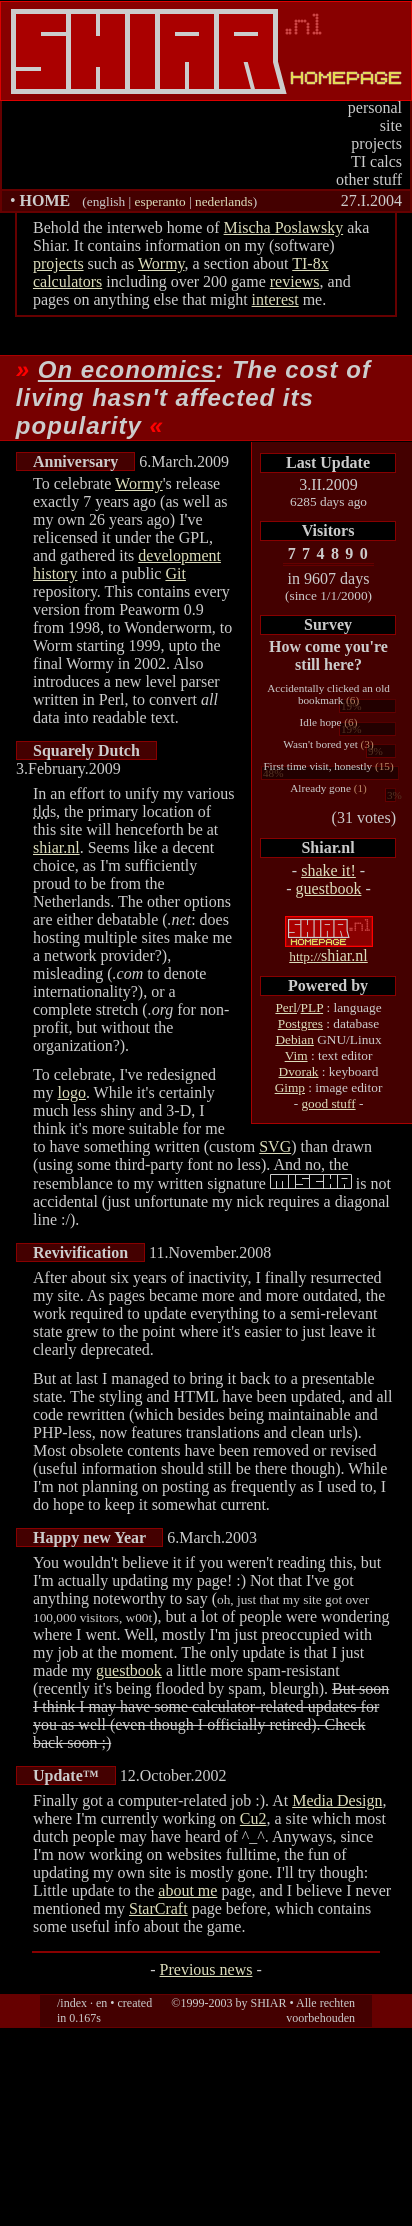 Image resolution: width=412 pixels, height=2226 pixels. What do you see at coordinates (285, 1007) in the screenshot?
I see `Perl` at bounding box center [285, 1007].